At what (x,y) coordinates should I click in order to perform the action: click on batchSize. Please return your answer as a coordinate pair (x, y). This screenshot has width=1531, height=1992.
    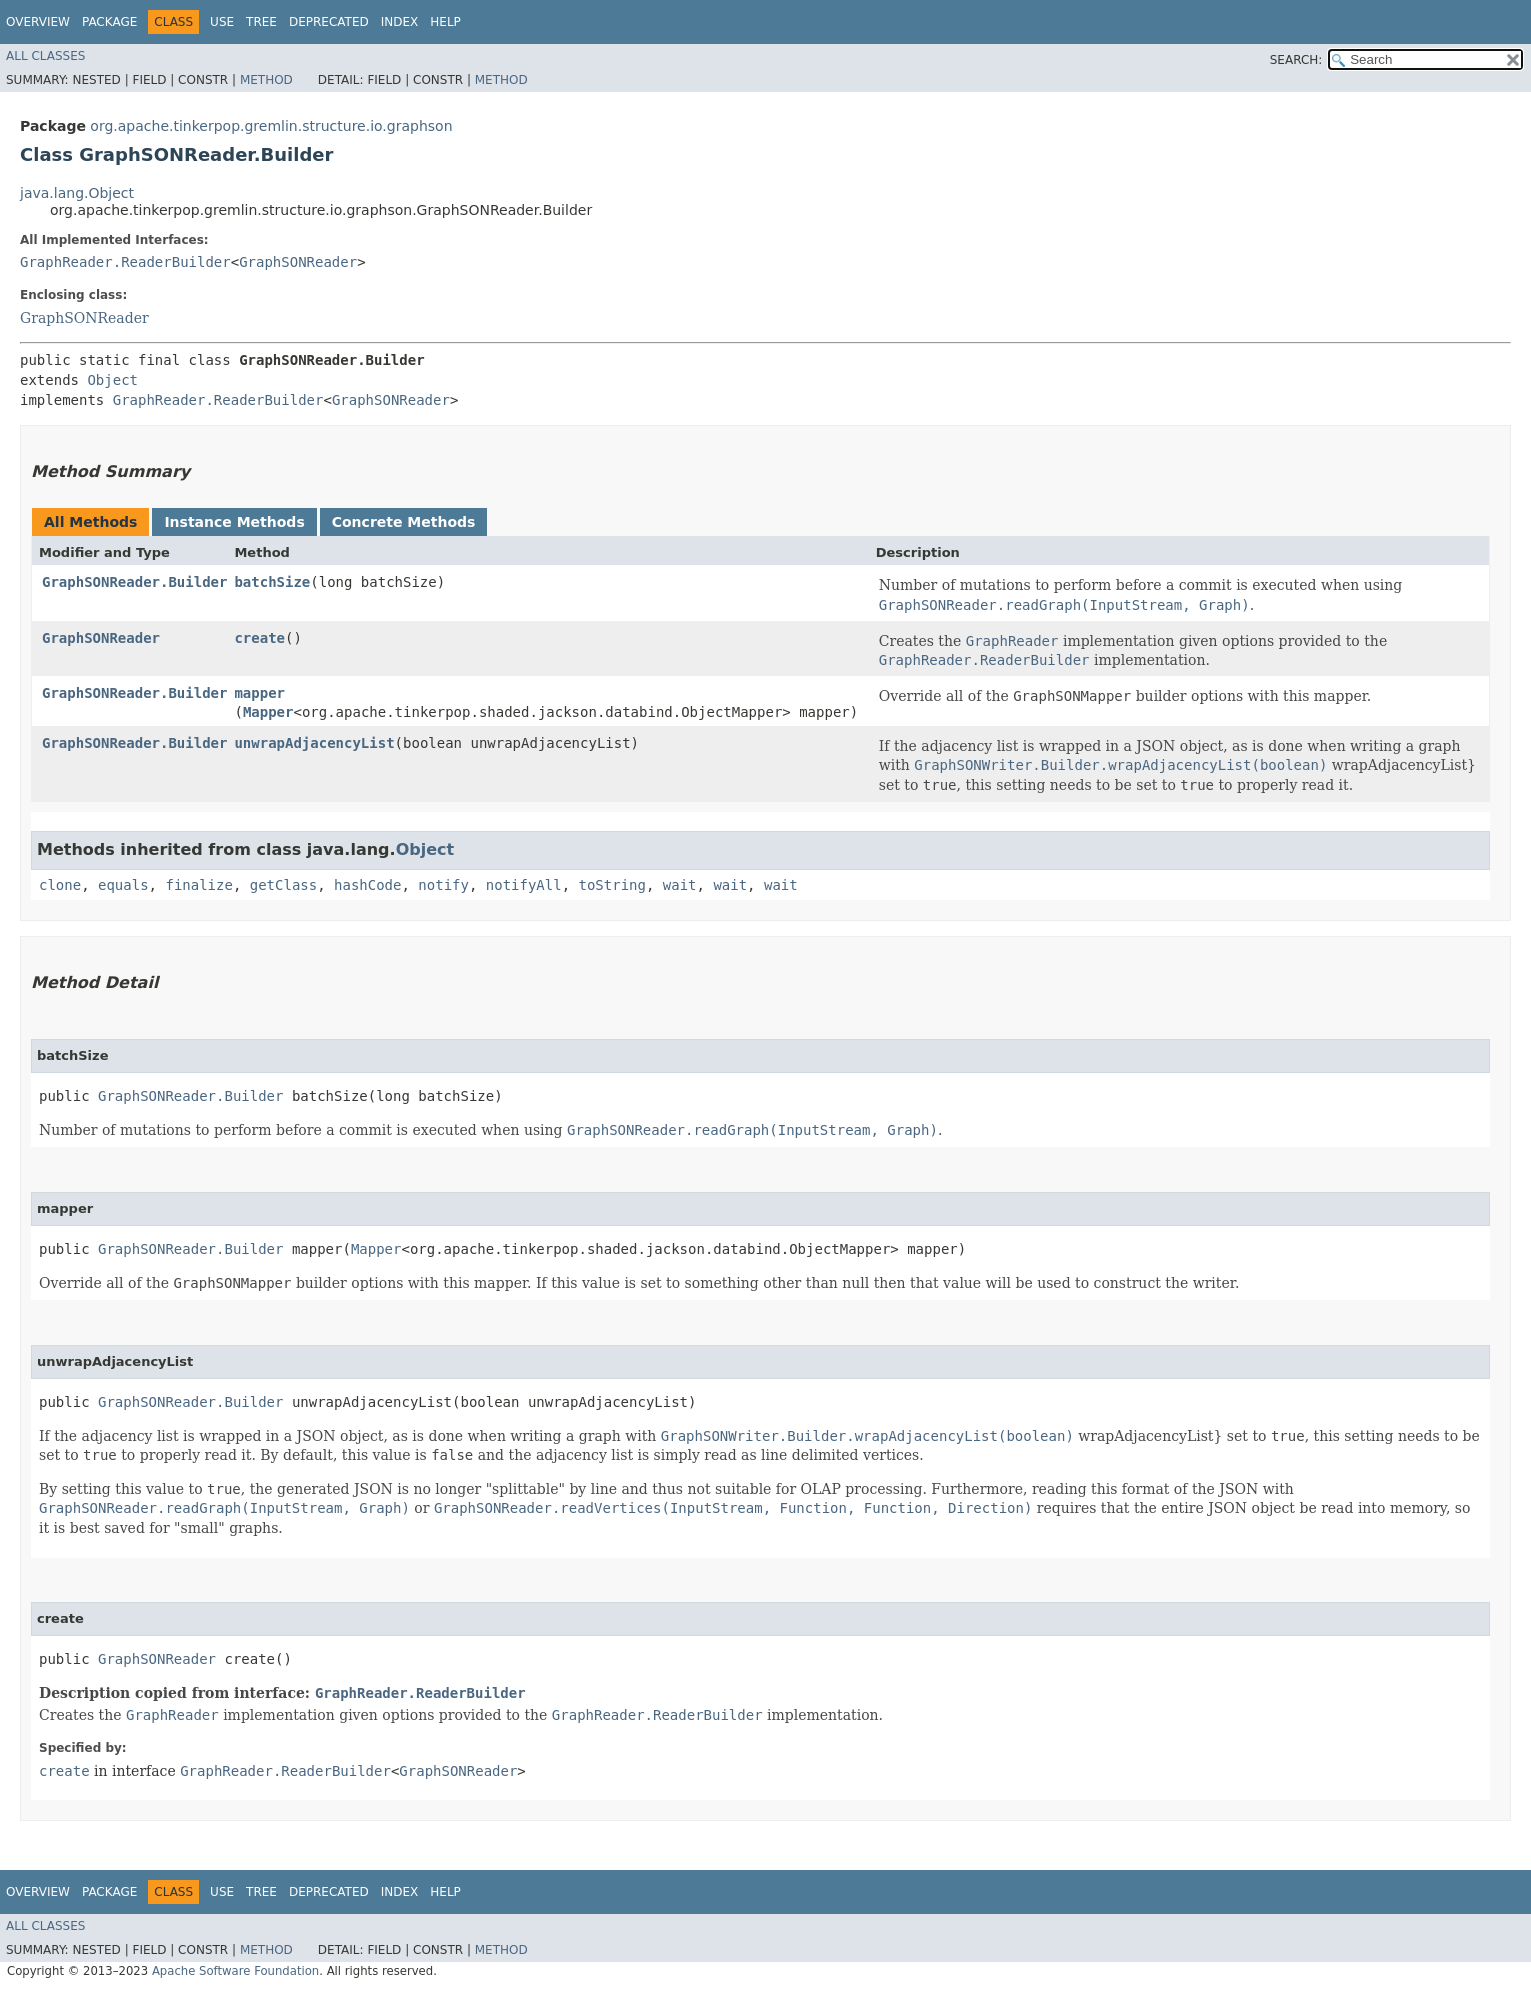
    Looking at the image, I should click on (272, 582).